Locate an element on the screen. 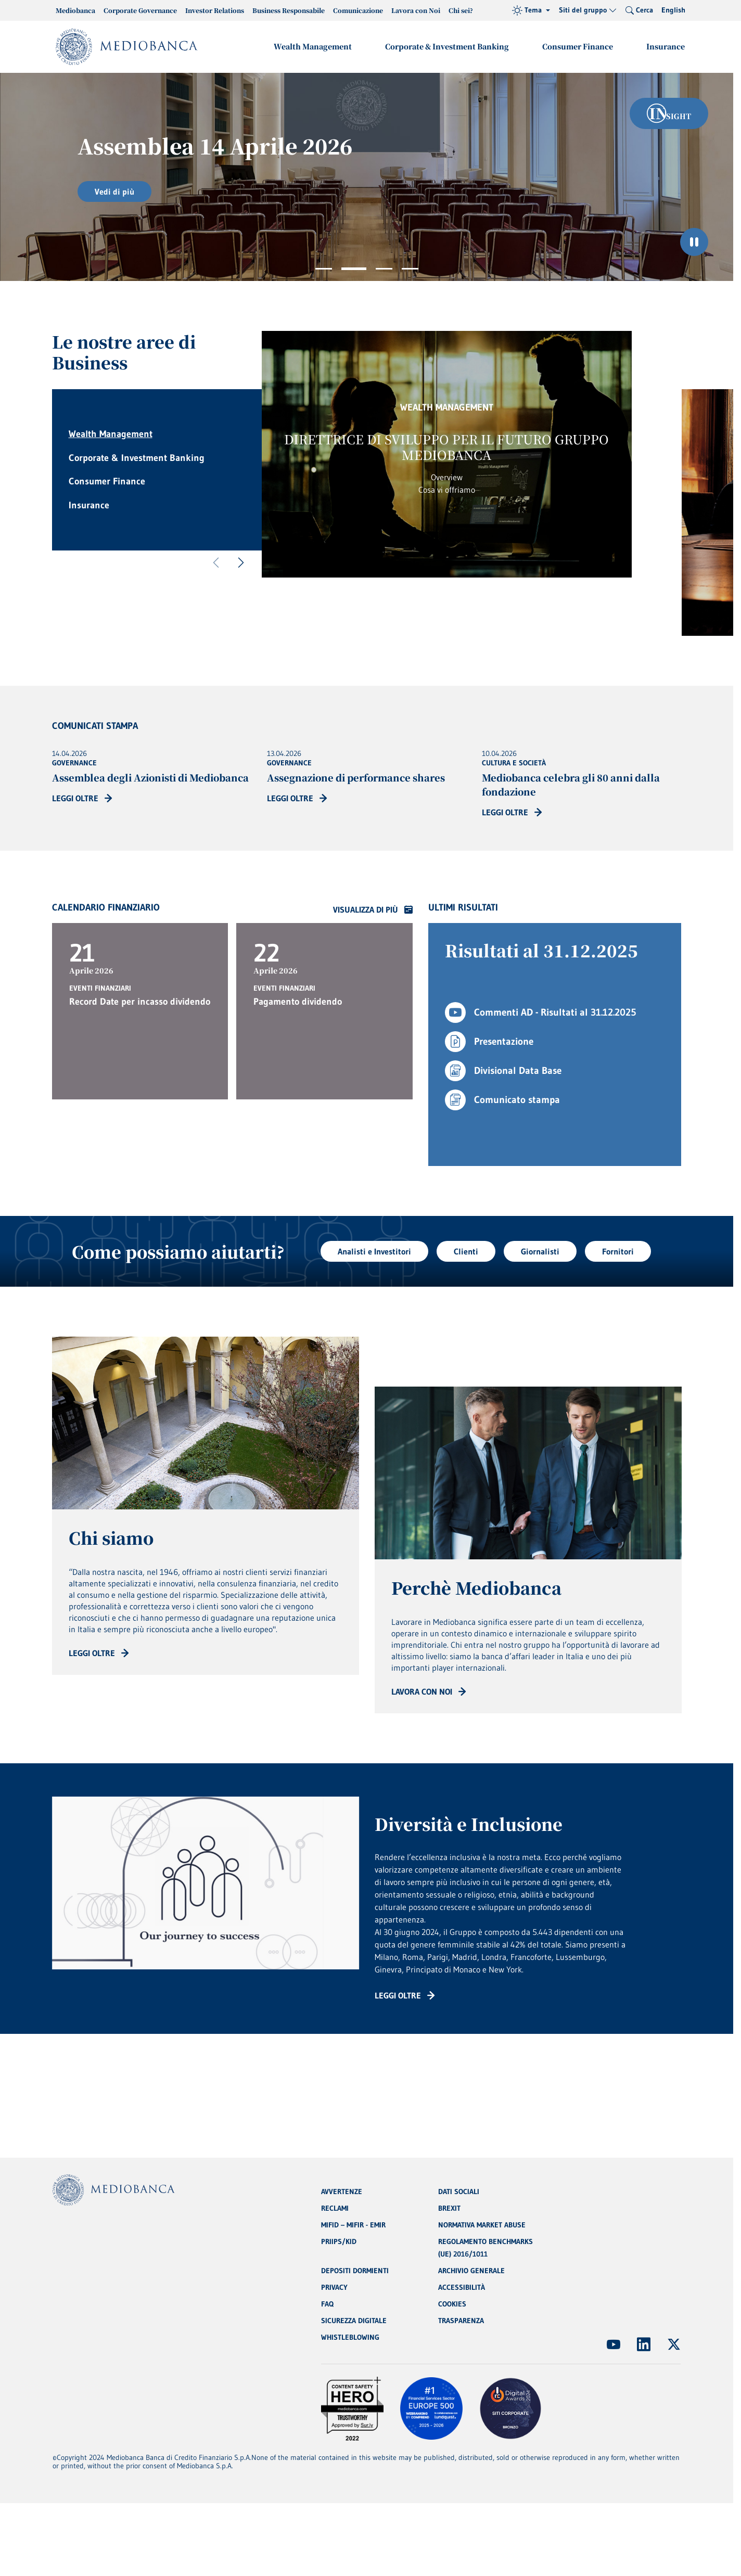  DEPOSITI DORMIENTI is located at coordinates (355, 2270).